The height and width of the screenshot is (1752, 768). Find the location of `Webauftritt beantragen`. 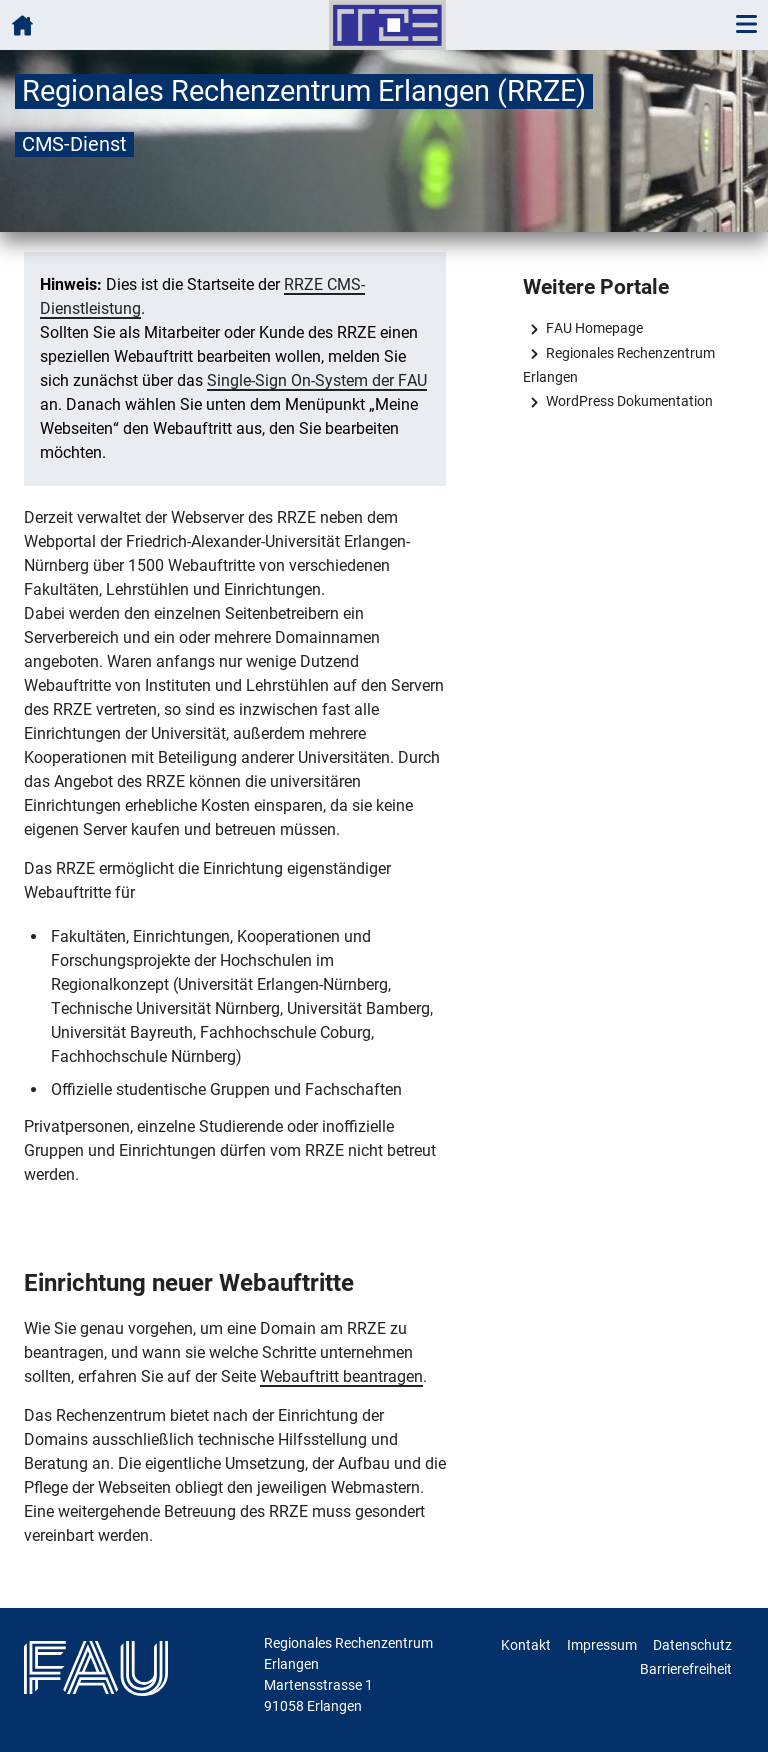

Webauftritt beantragen is located at coordinates (341, 1376).